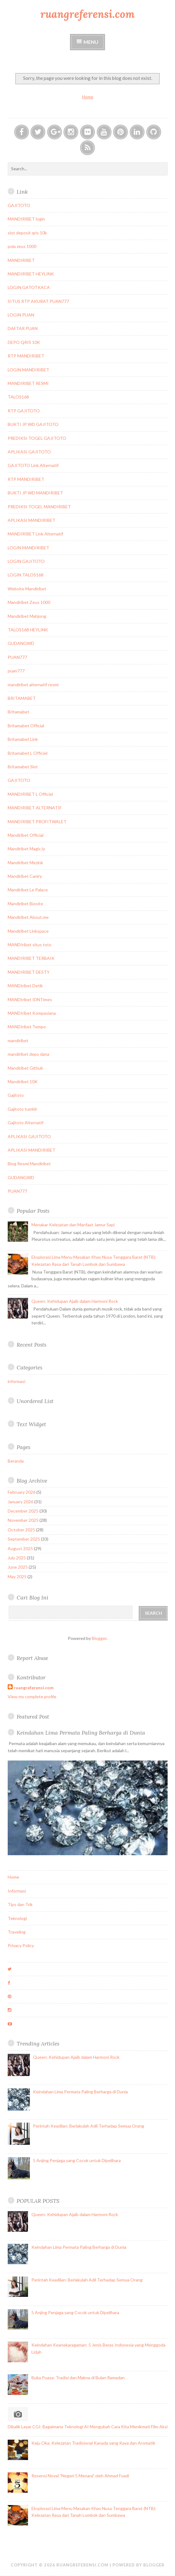 Image resolution: width=175 pixels, height=2576 pixels. What do you see at coordinates (22, 698) in the screenshot?
I see `BRITAMABET` at bounding box center [22, 698].